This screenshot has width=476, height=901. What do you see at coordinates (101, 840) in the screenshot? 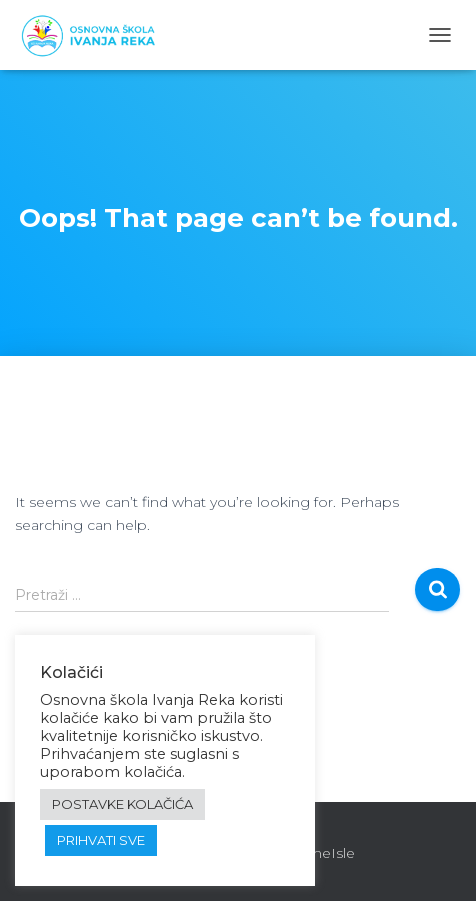
I see `PRIHVATI SVE [button]` at bounding box center [101, 840].